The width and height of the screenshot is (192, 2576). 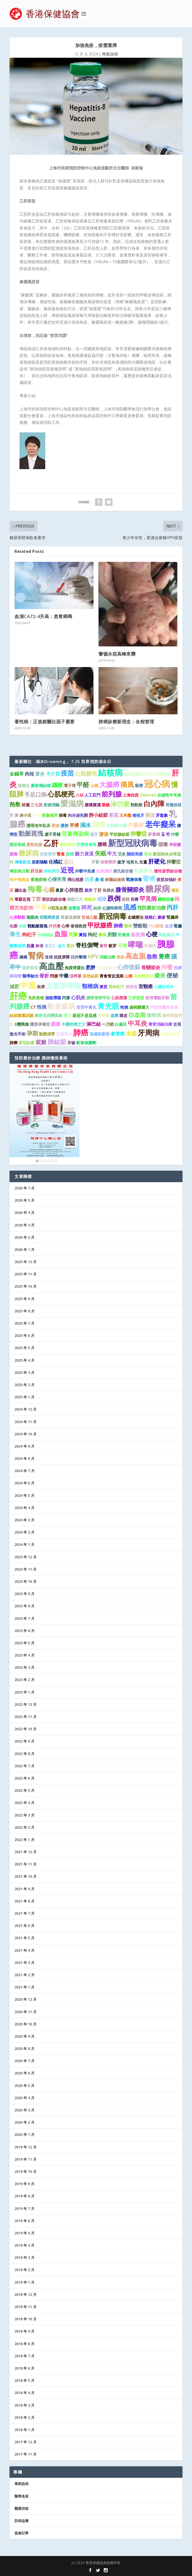 What do you see at coordinates (25, 1274) in the screenshot?
I see `2025 年 11 月` at bounding box center [25, 1274].